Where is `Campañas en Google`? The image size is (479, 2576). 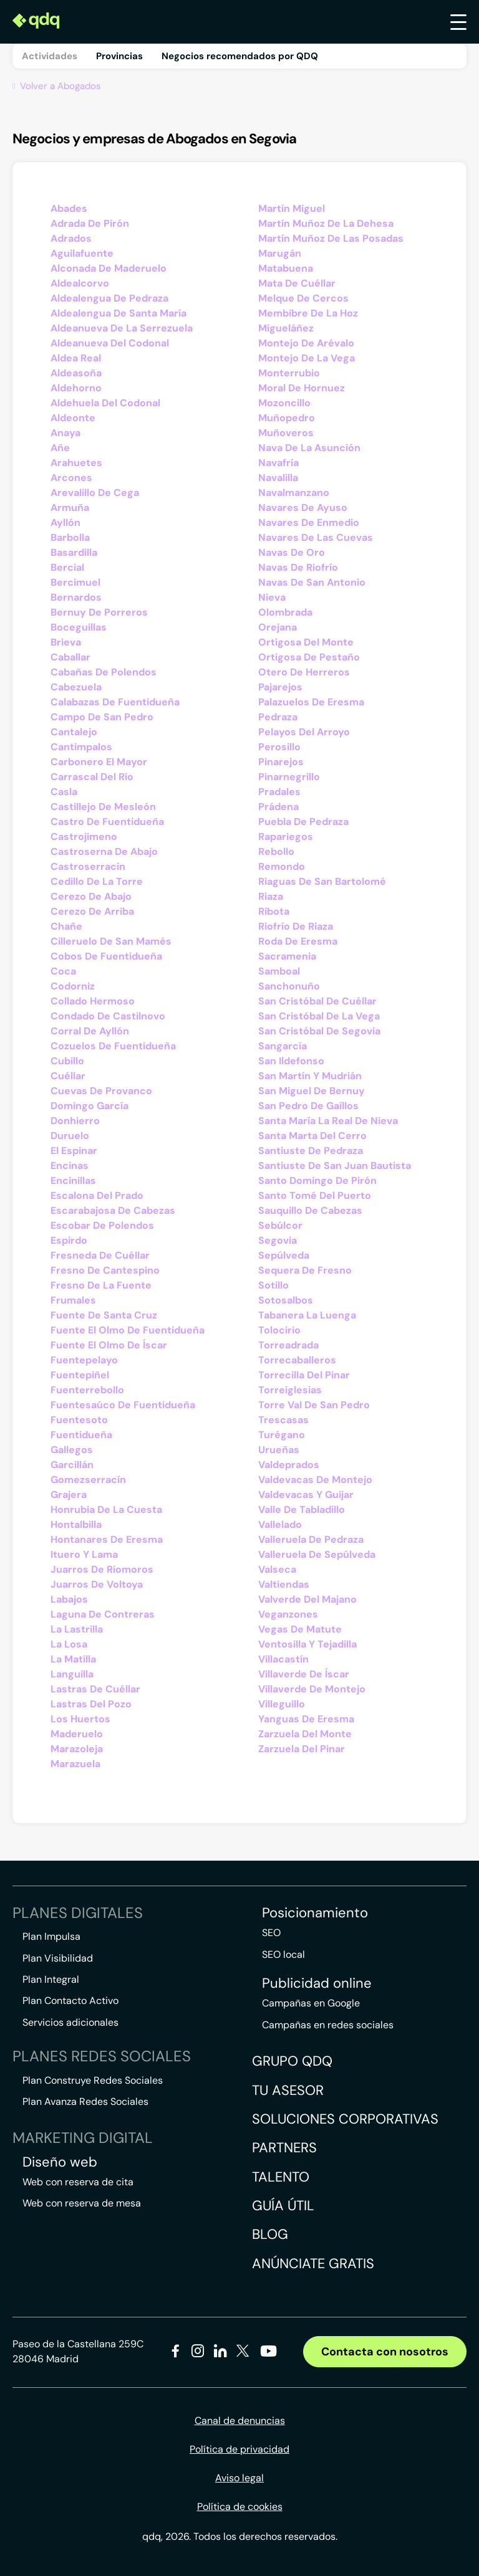 Campañas en Google is located at coordinates (311, 2003).